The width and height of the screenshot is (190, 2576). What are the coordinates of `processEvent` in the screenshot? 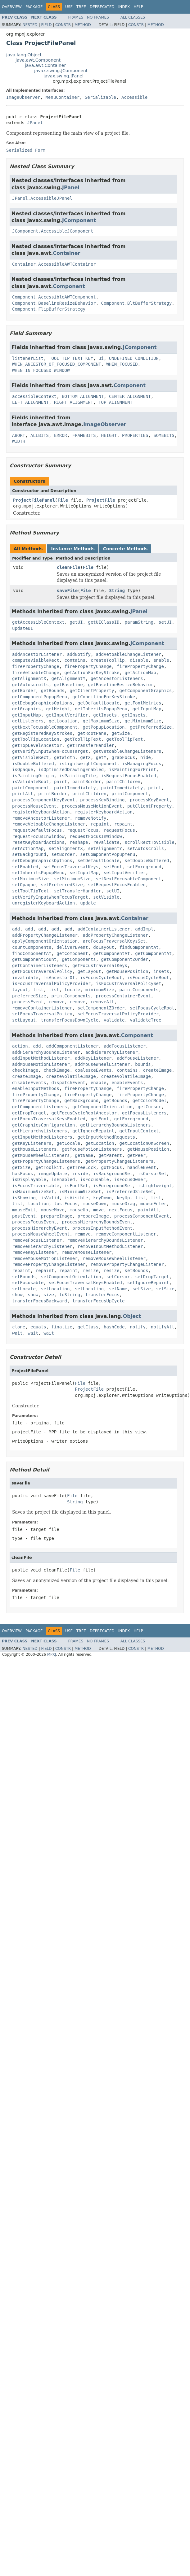 It's located at (27, 1001).